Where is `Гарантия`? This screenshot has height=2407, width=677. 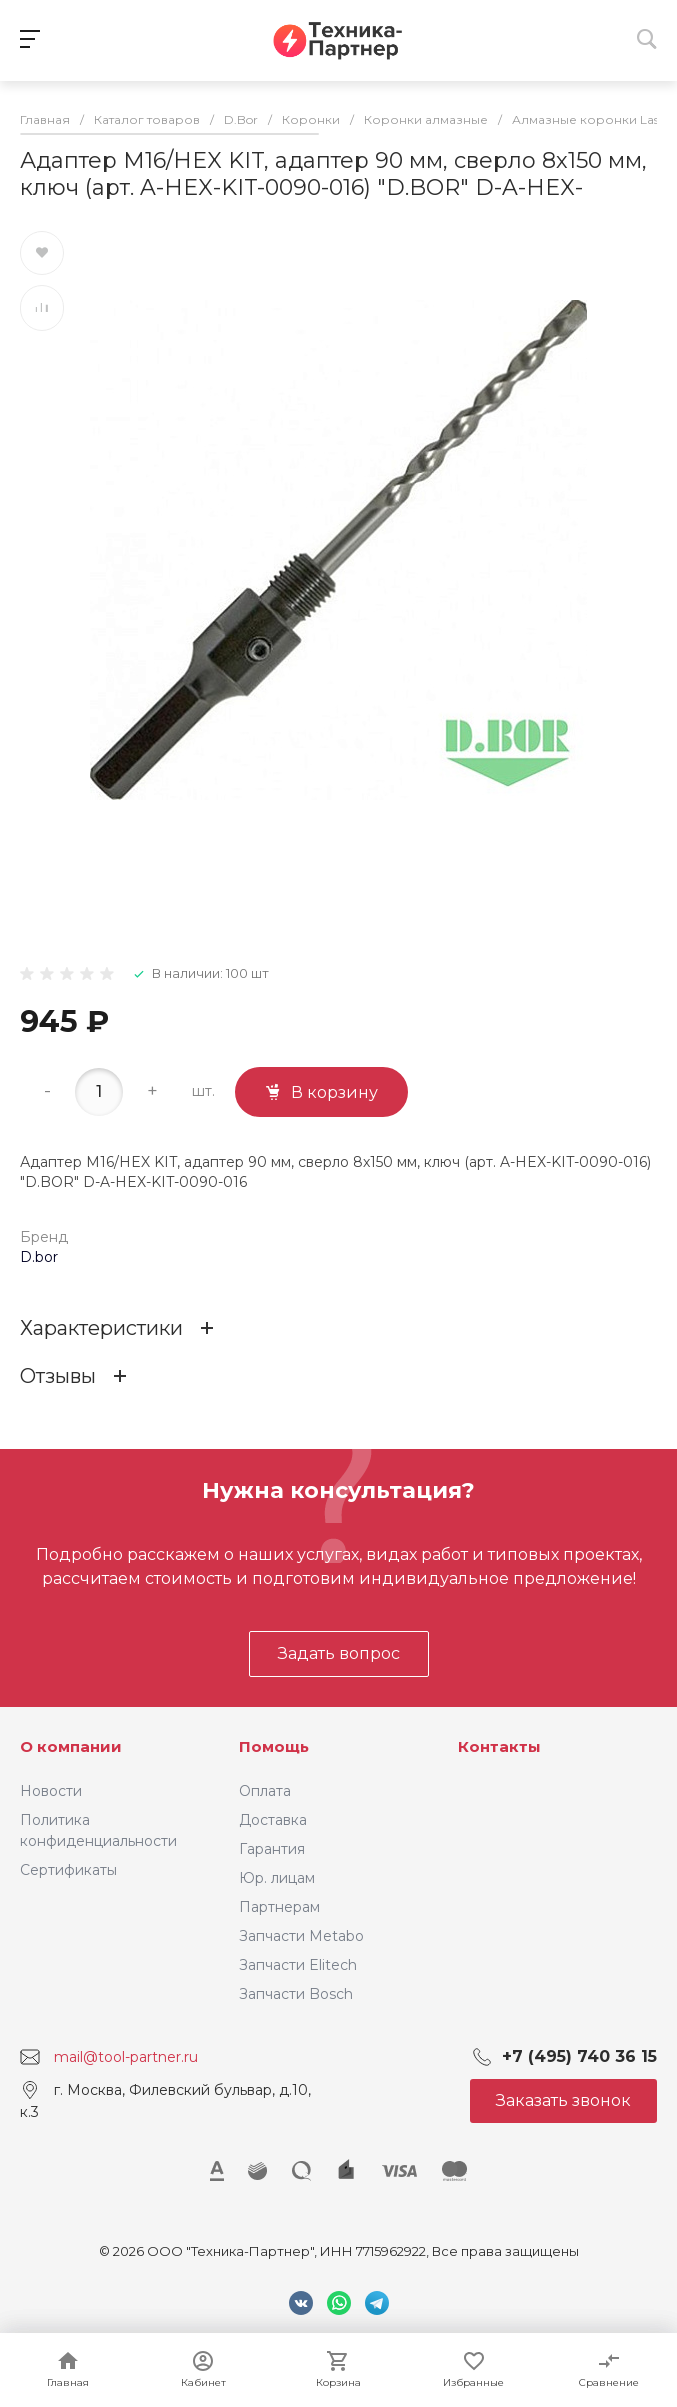 Гарантия is located at coordinates (272, 1849).